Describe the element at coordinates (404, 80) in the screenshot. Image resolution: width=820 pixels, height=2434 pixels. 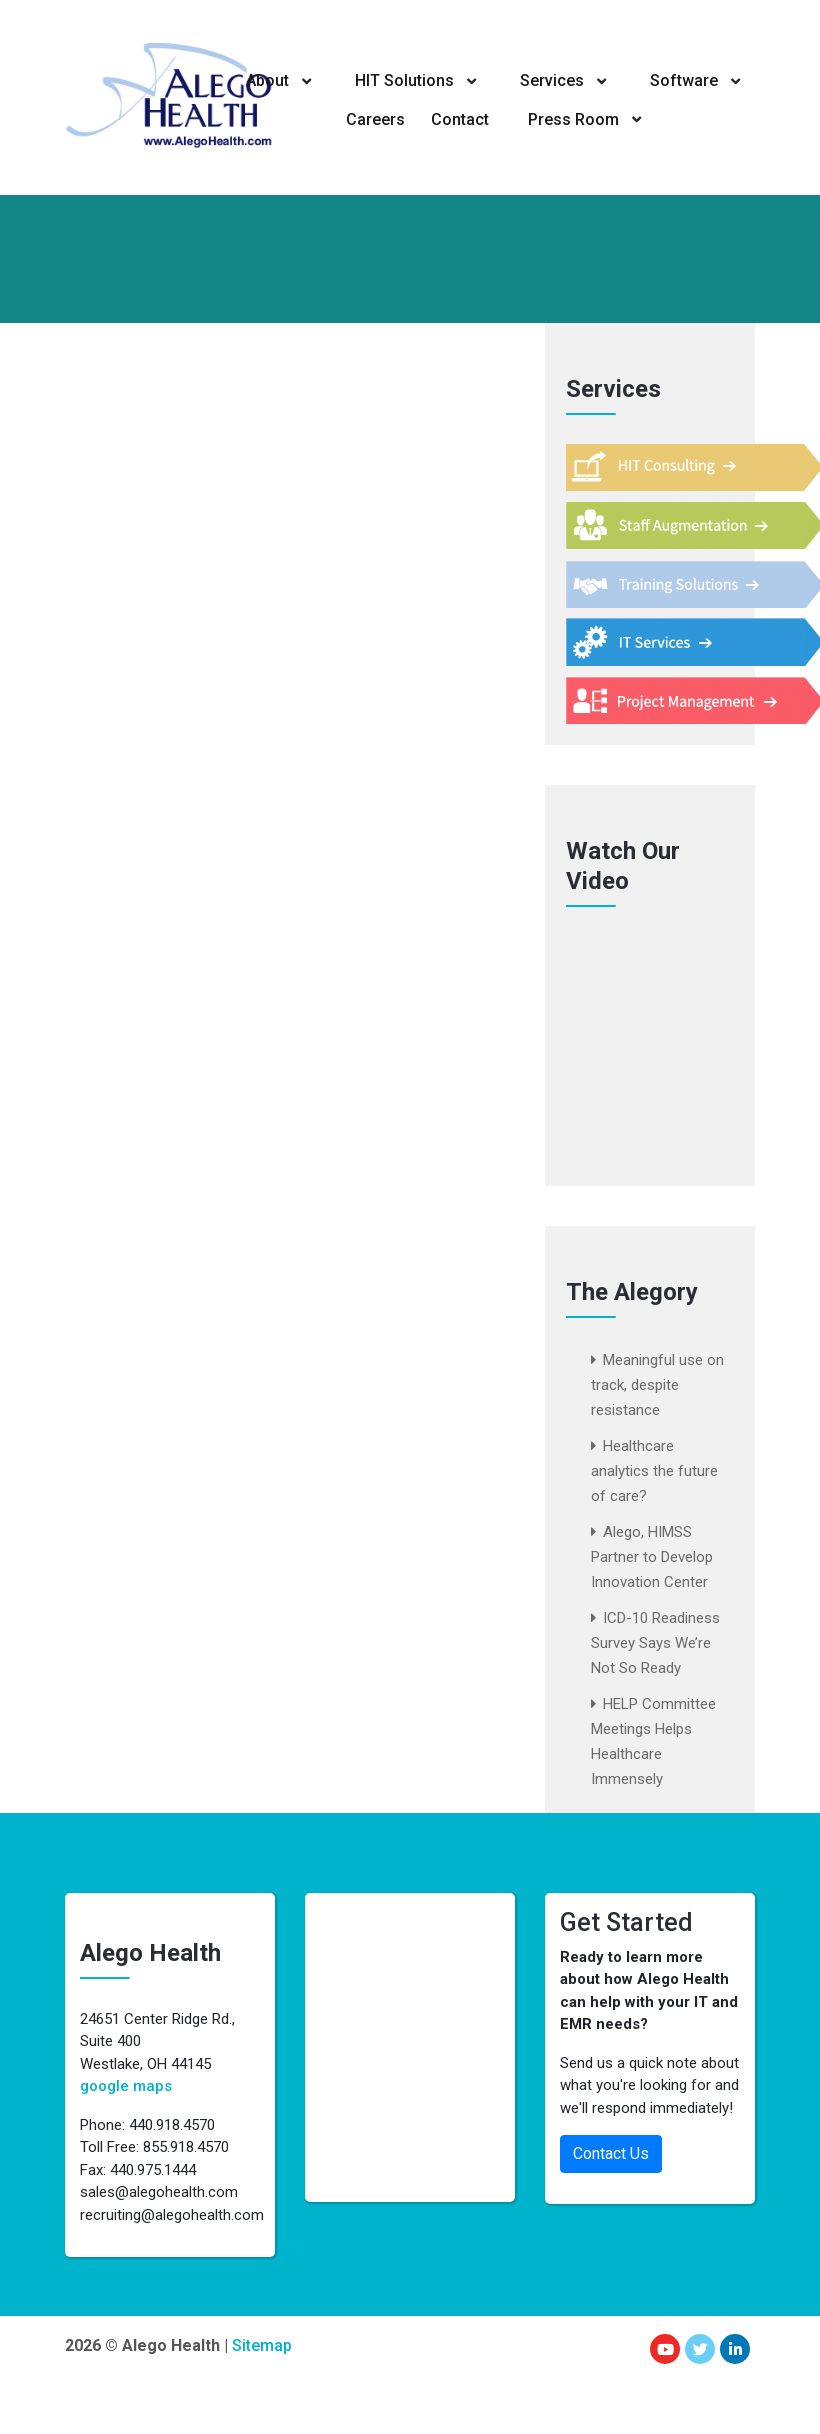
I see `HIT Solutions` at that location.